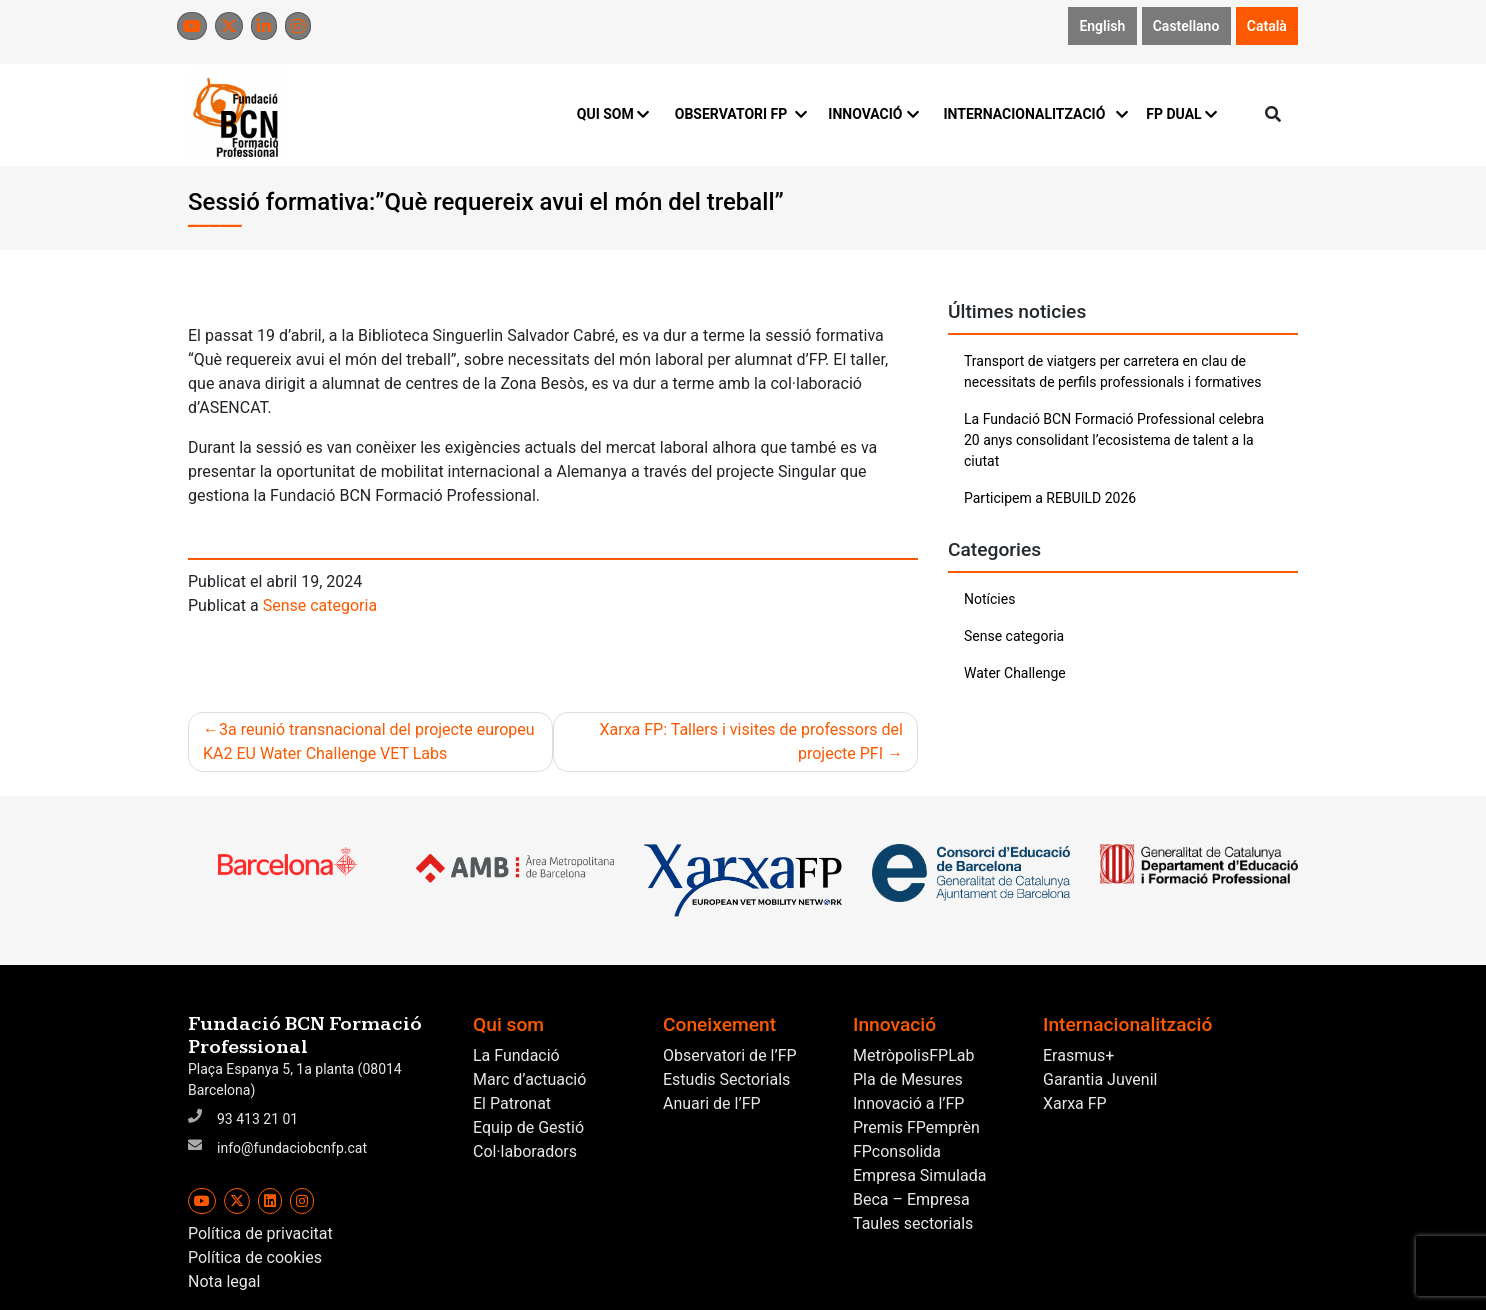 The height and width of the screenshot is (1310, 1486). I want to click on Sense categoria, so click(320, 605).